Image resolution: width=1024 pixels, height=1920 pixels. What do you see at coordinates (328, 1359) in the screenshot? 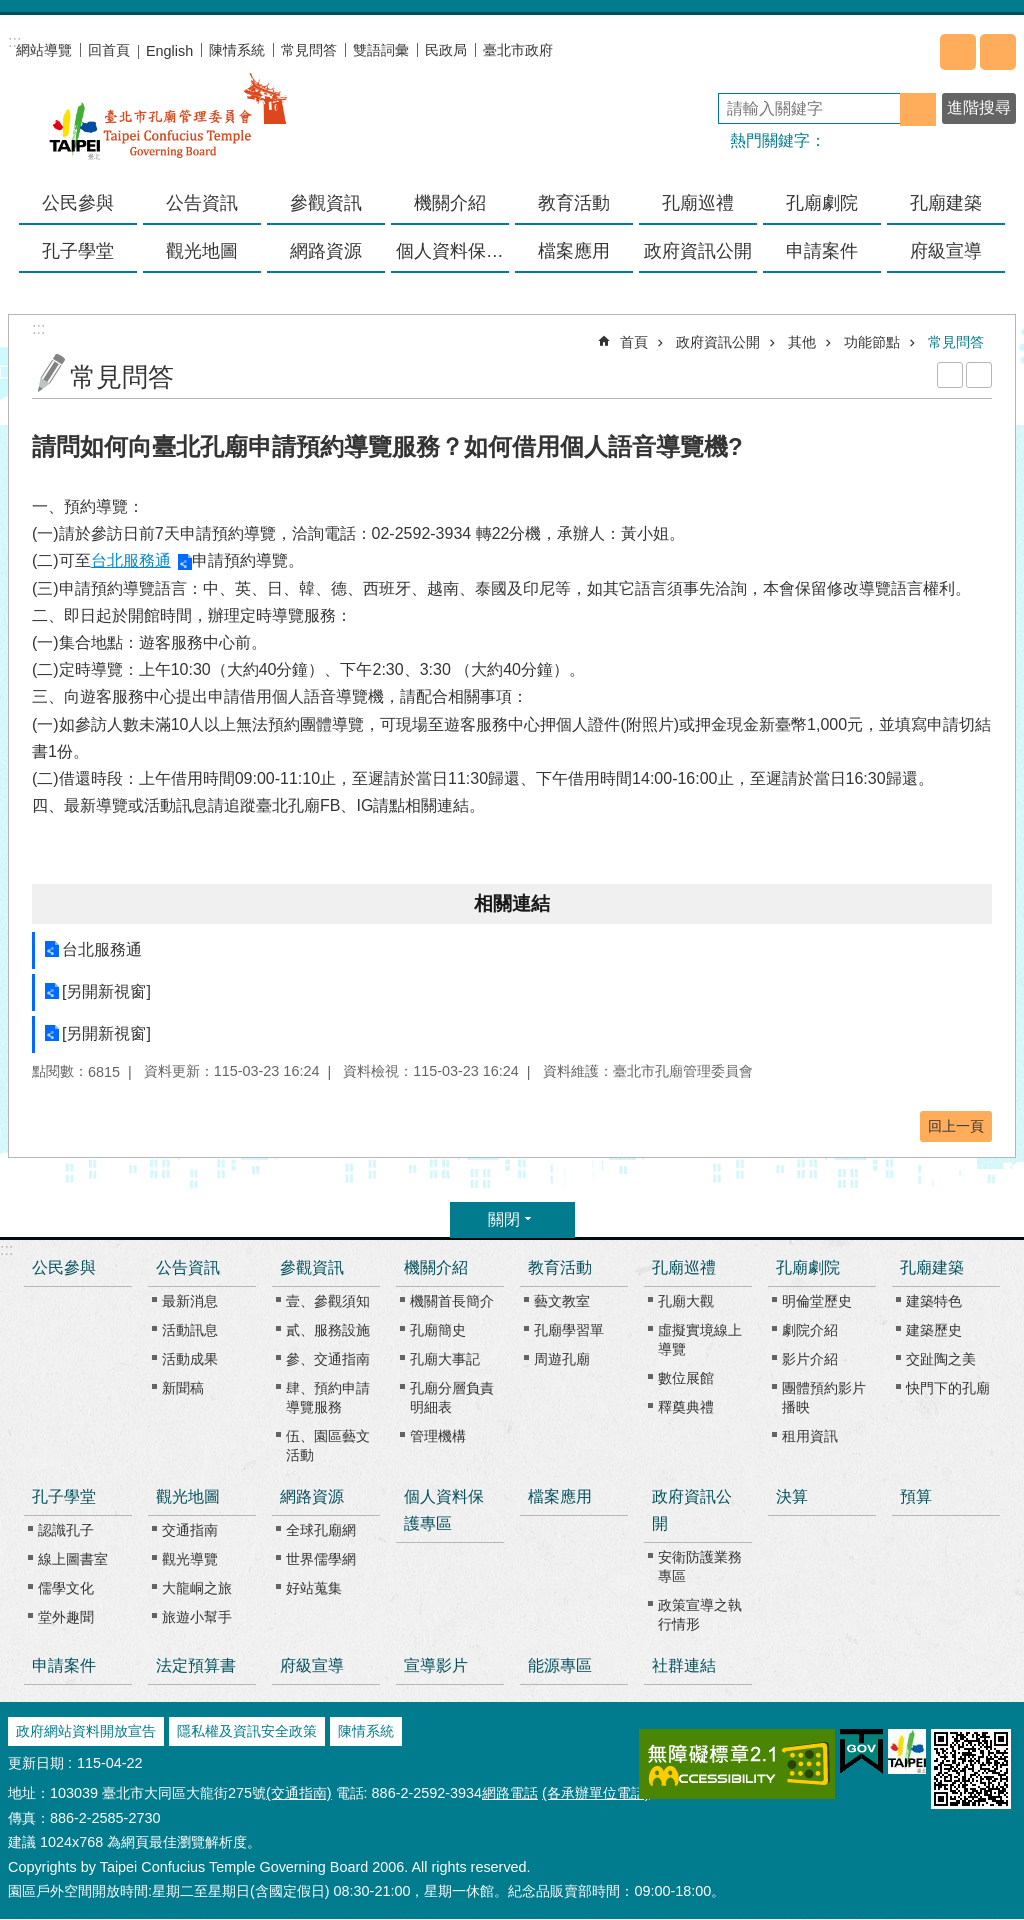
I see `參、交通指南` at bounding box center [328, 1359].